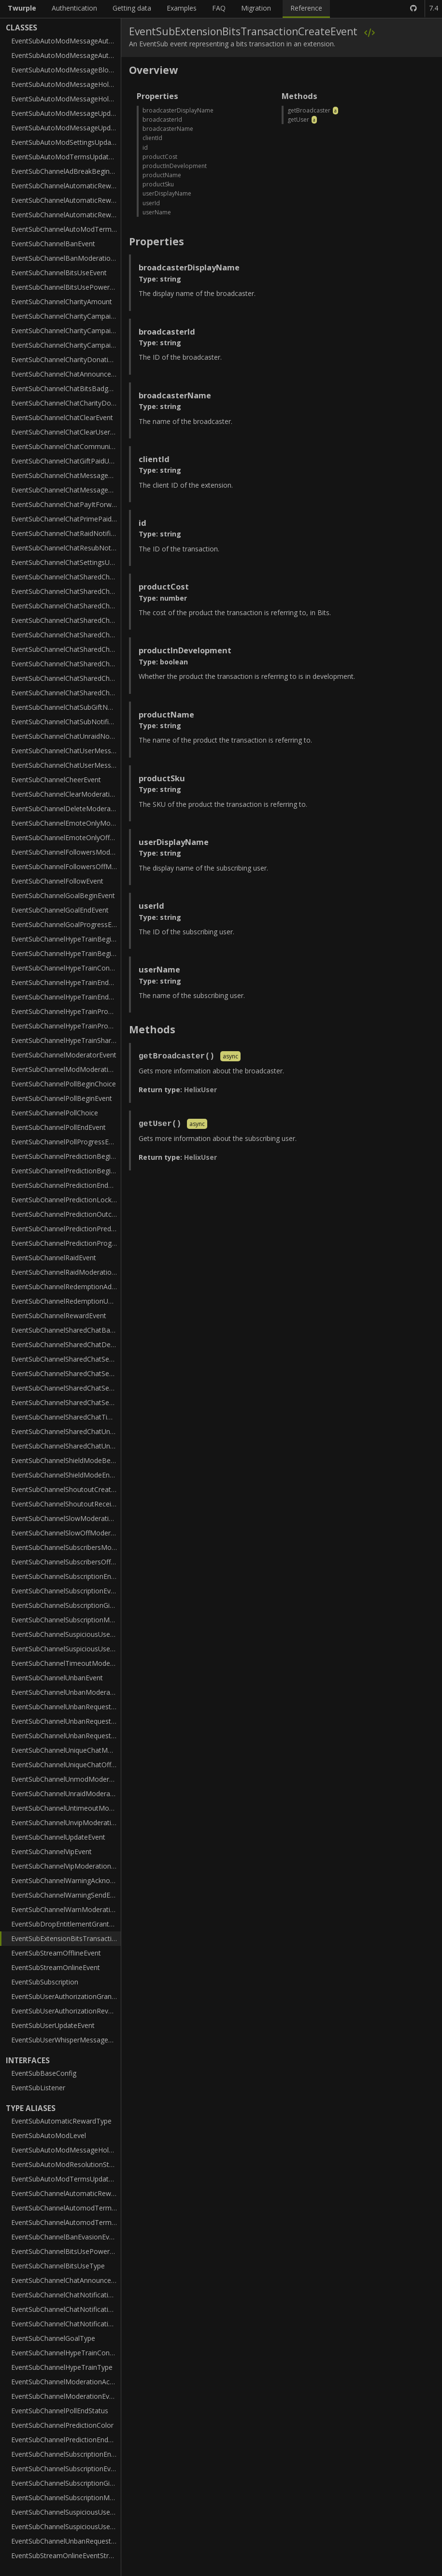 This screenshot has width=442, height=2576. I want to click on EventSubChannelEmoteOnlyOffModerationEvent, so click(66, 837).